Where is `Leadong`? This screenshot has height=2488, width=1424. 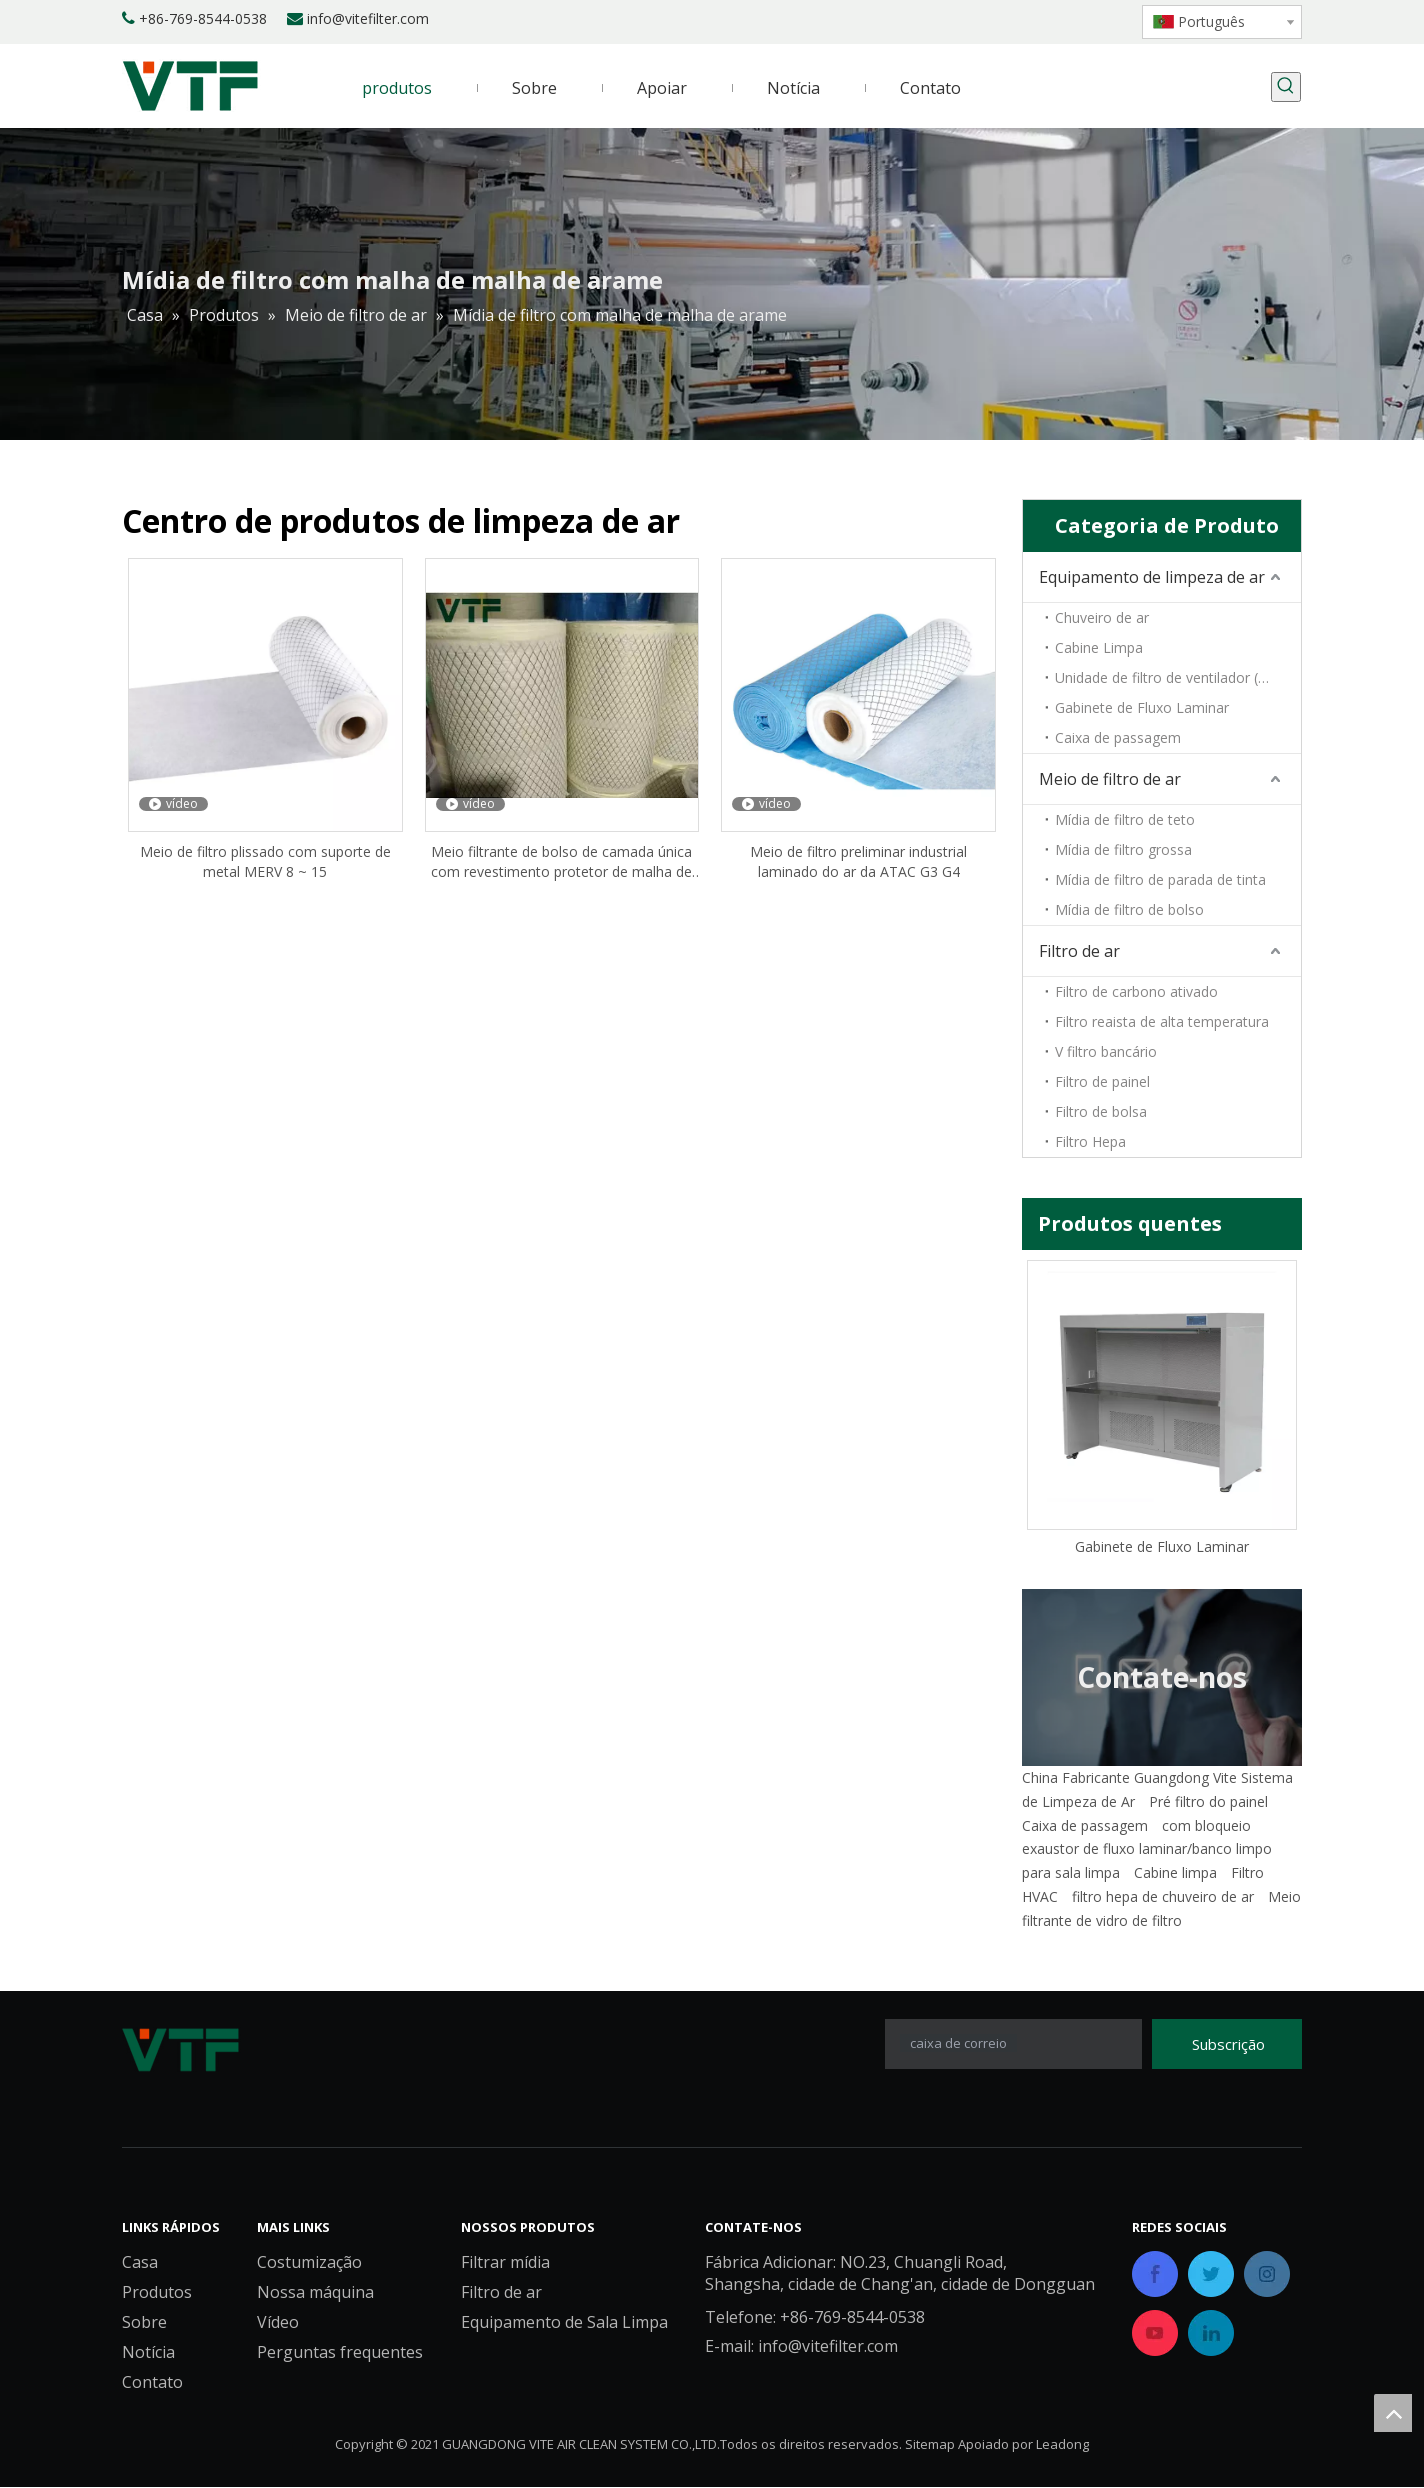
Leadong is located at coordinates (1062, 2445).